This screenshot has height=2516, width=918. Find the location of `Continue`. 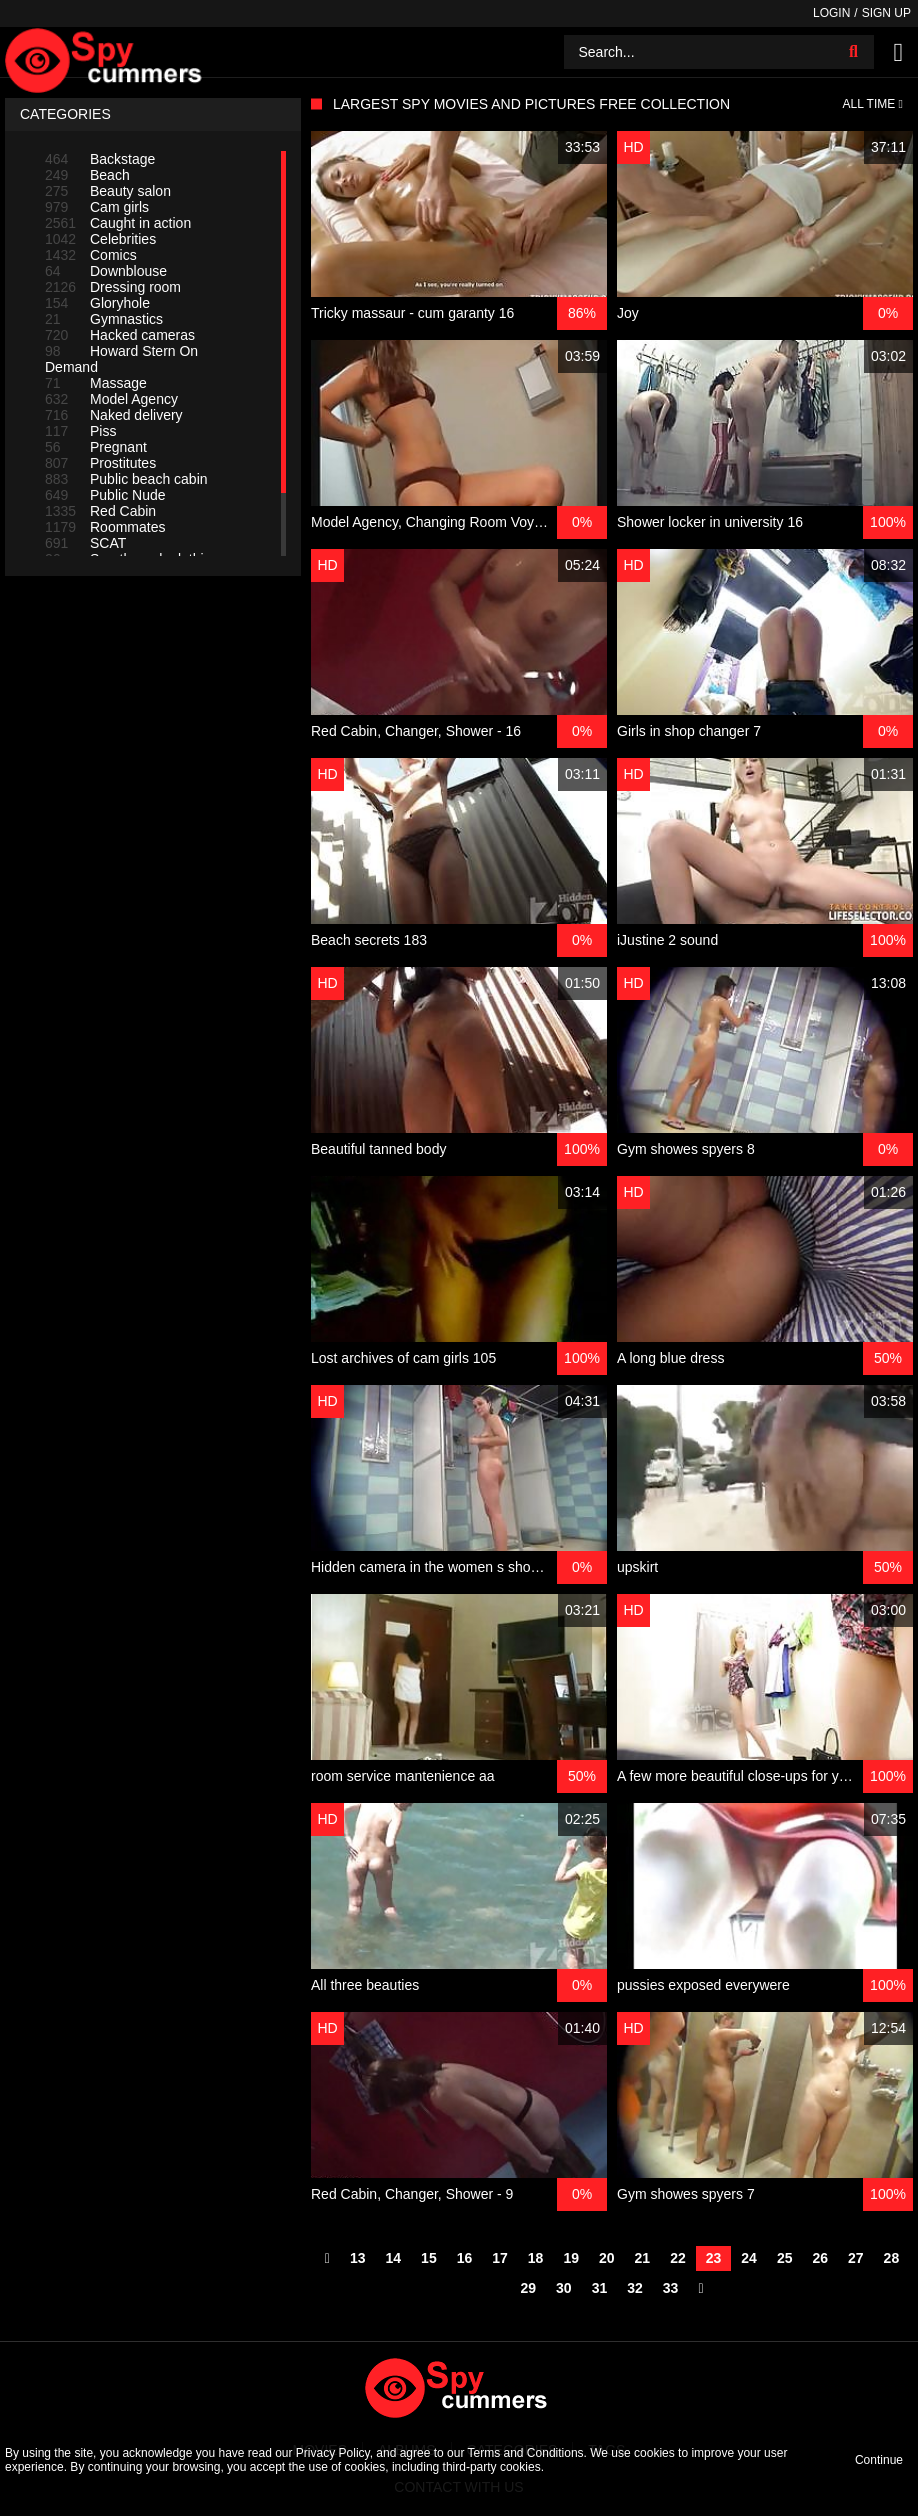

Continue is located at coordinates (879, 2460).